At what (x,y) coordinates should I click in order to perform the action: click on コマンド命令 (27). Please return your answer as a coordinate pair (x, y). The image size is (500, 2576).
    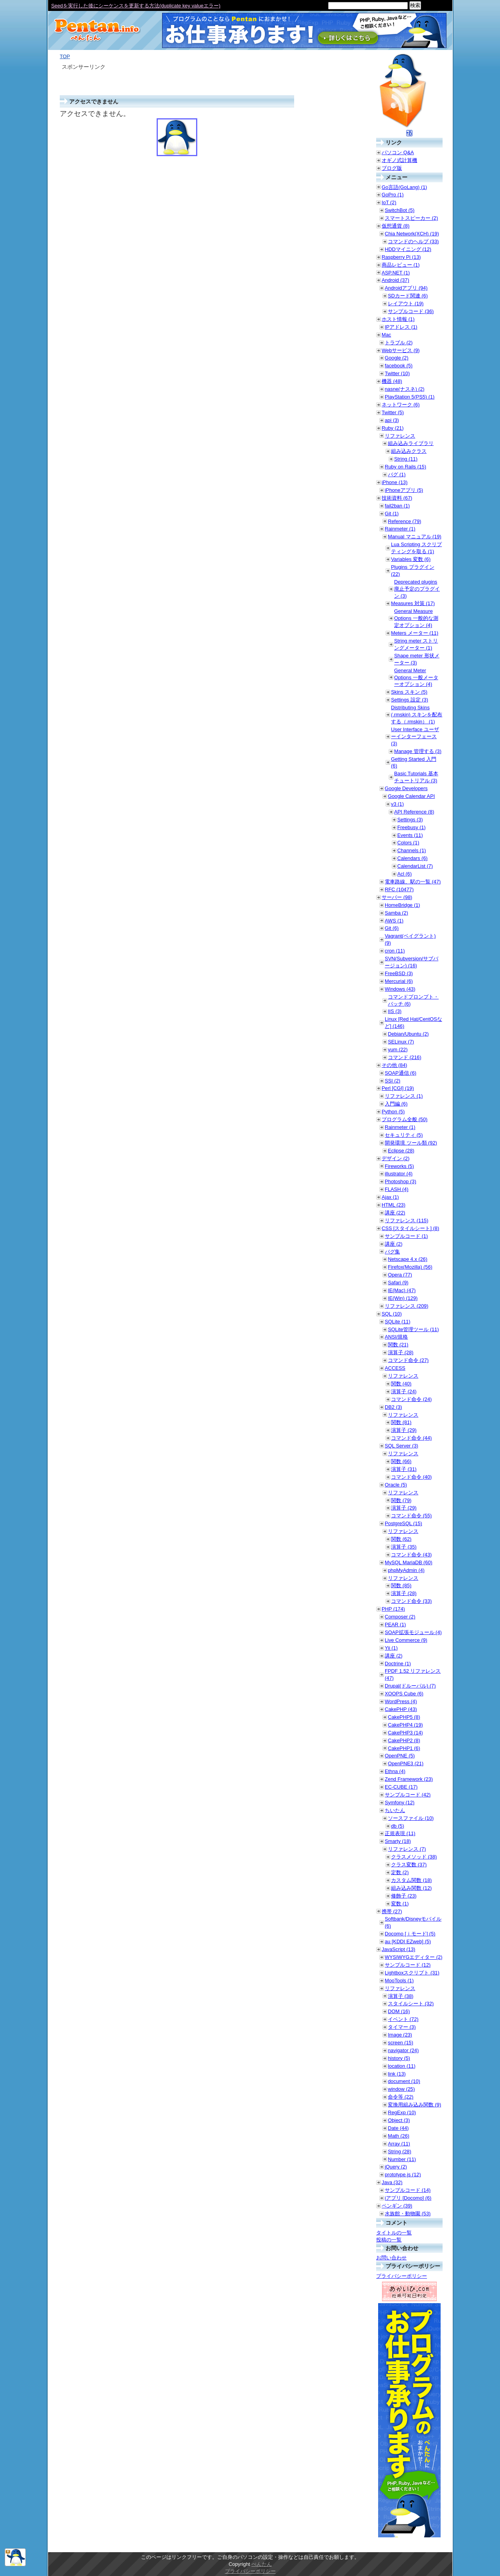
    Looking at the image, I should click on (408, 1360).